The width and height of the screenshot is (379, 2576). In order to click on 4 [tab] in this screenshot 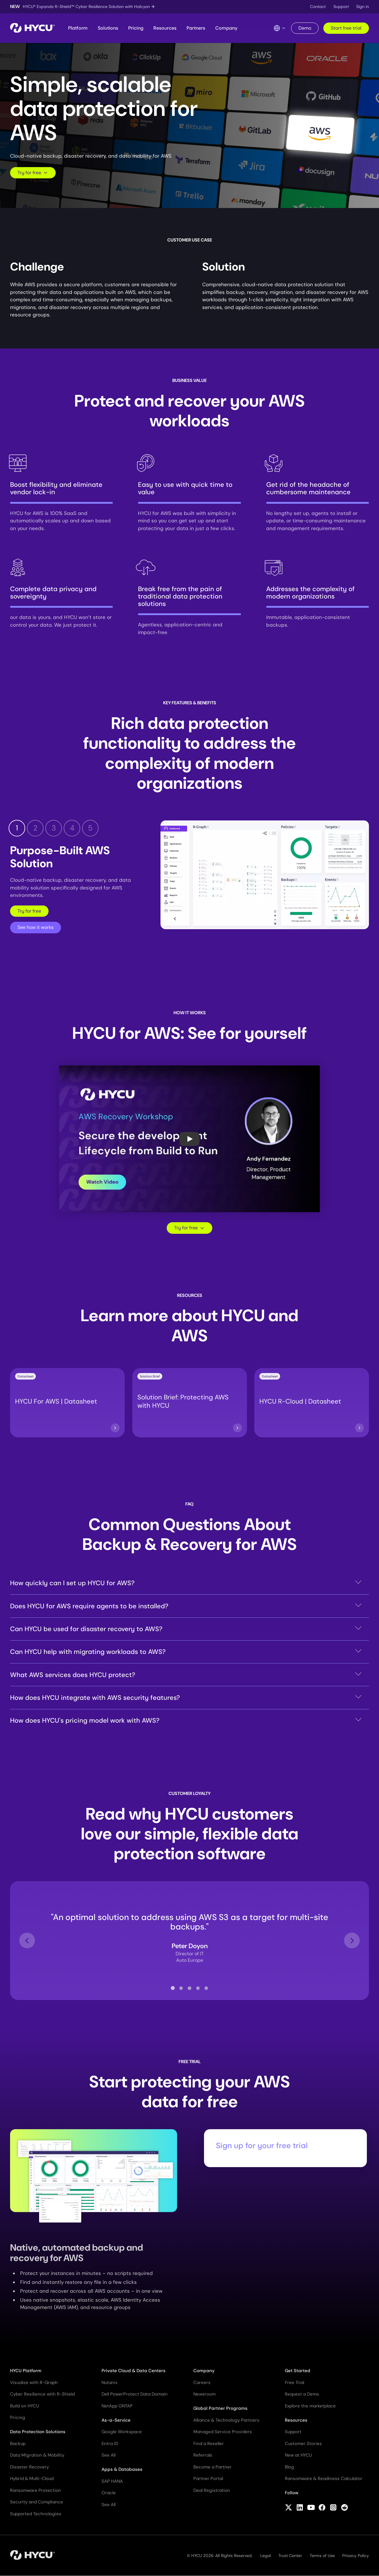, I will do `click(72, 828)`.